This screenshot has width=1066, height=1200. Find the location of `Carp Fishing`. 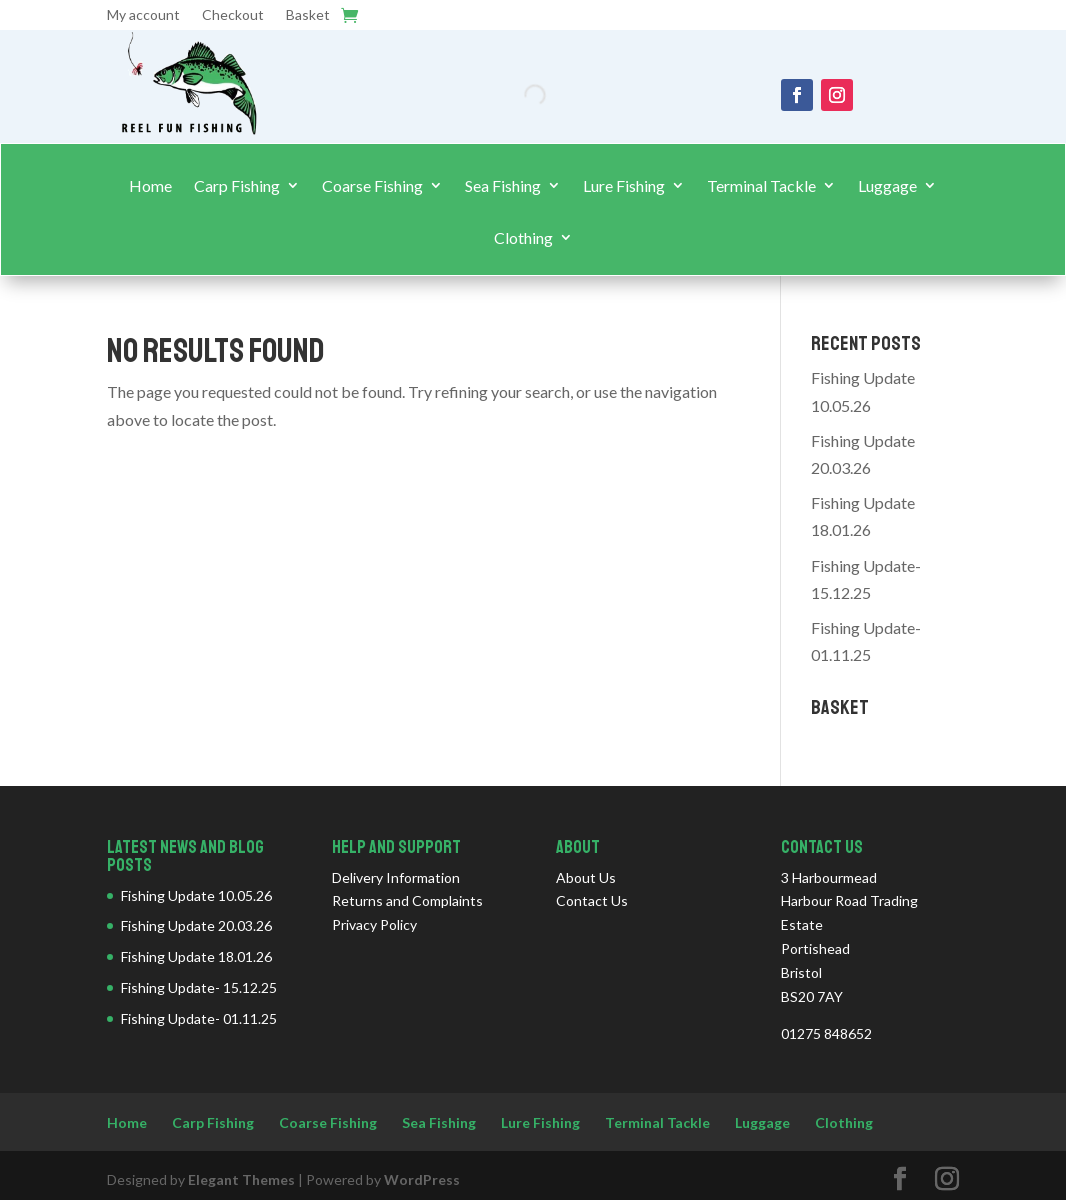

Carp Fishing is located at coordinates (237, 186).